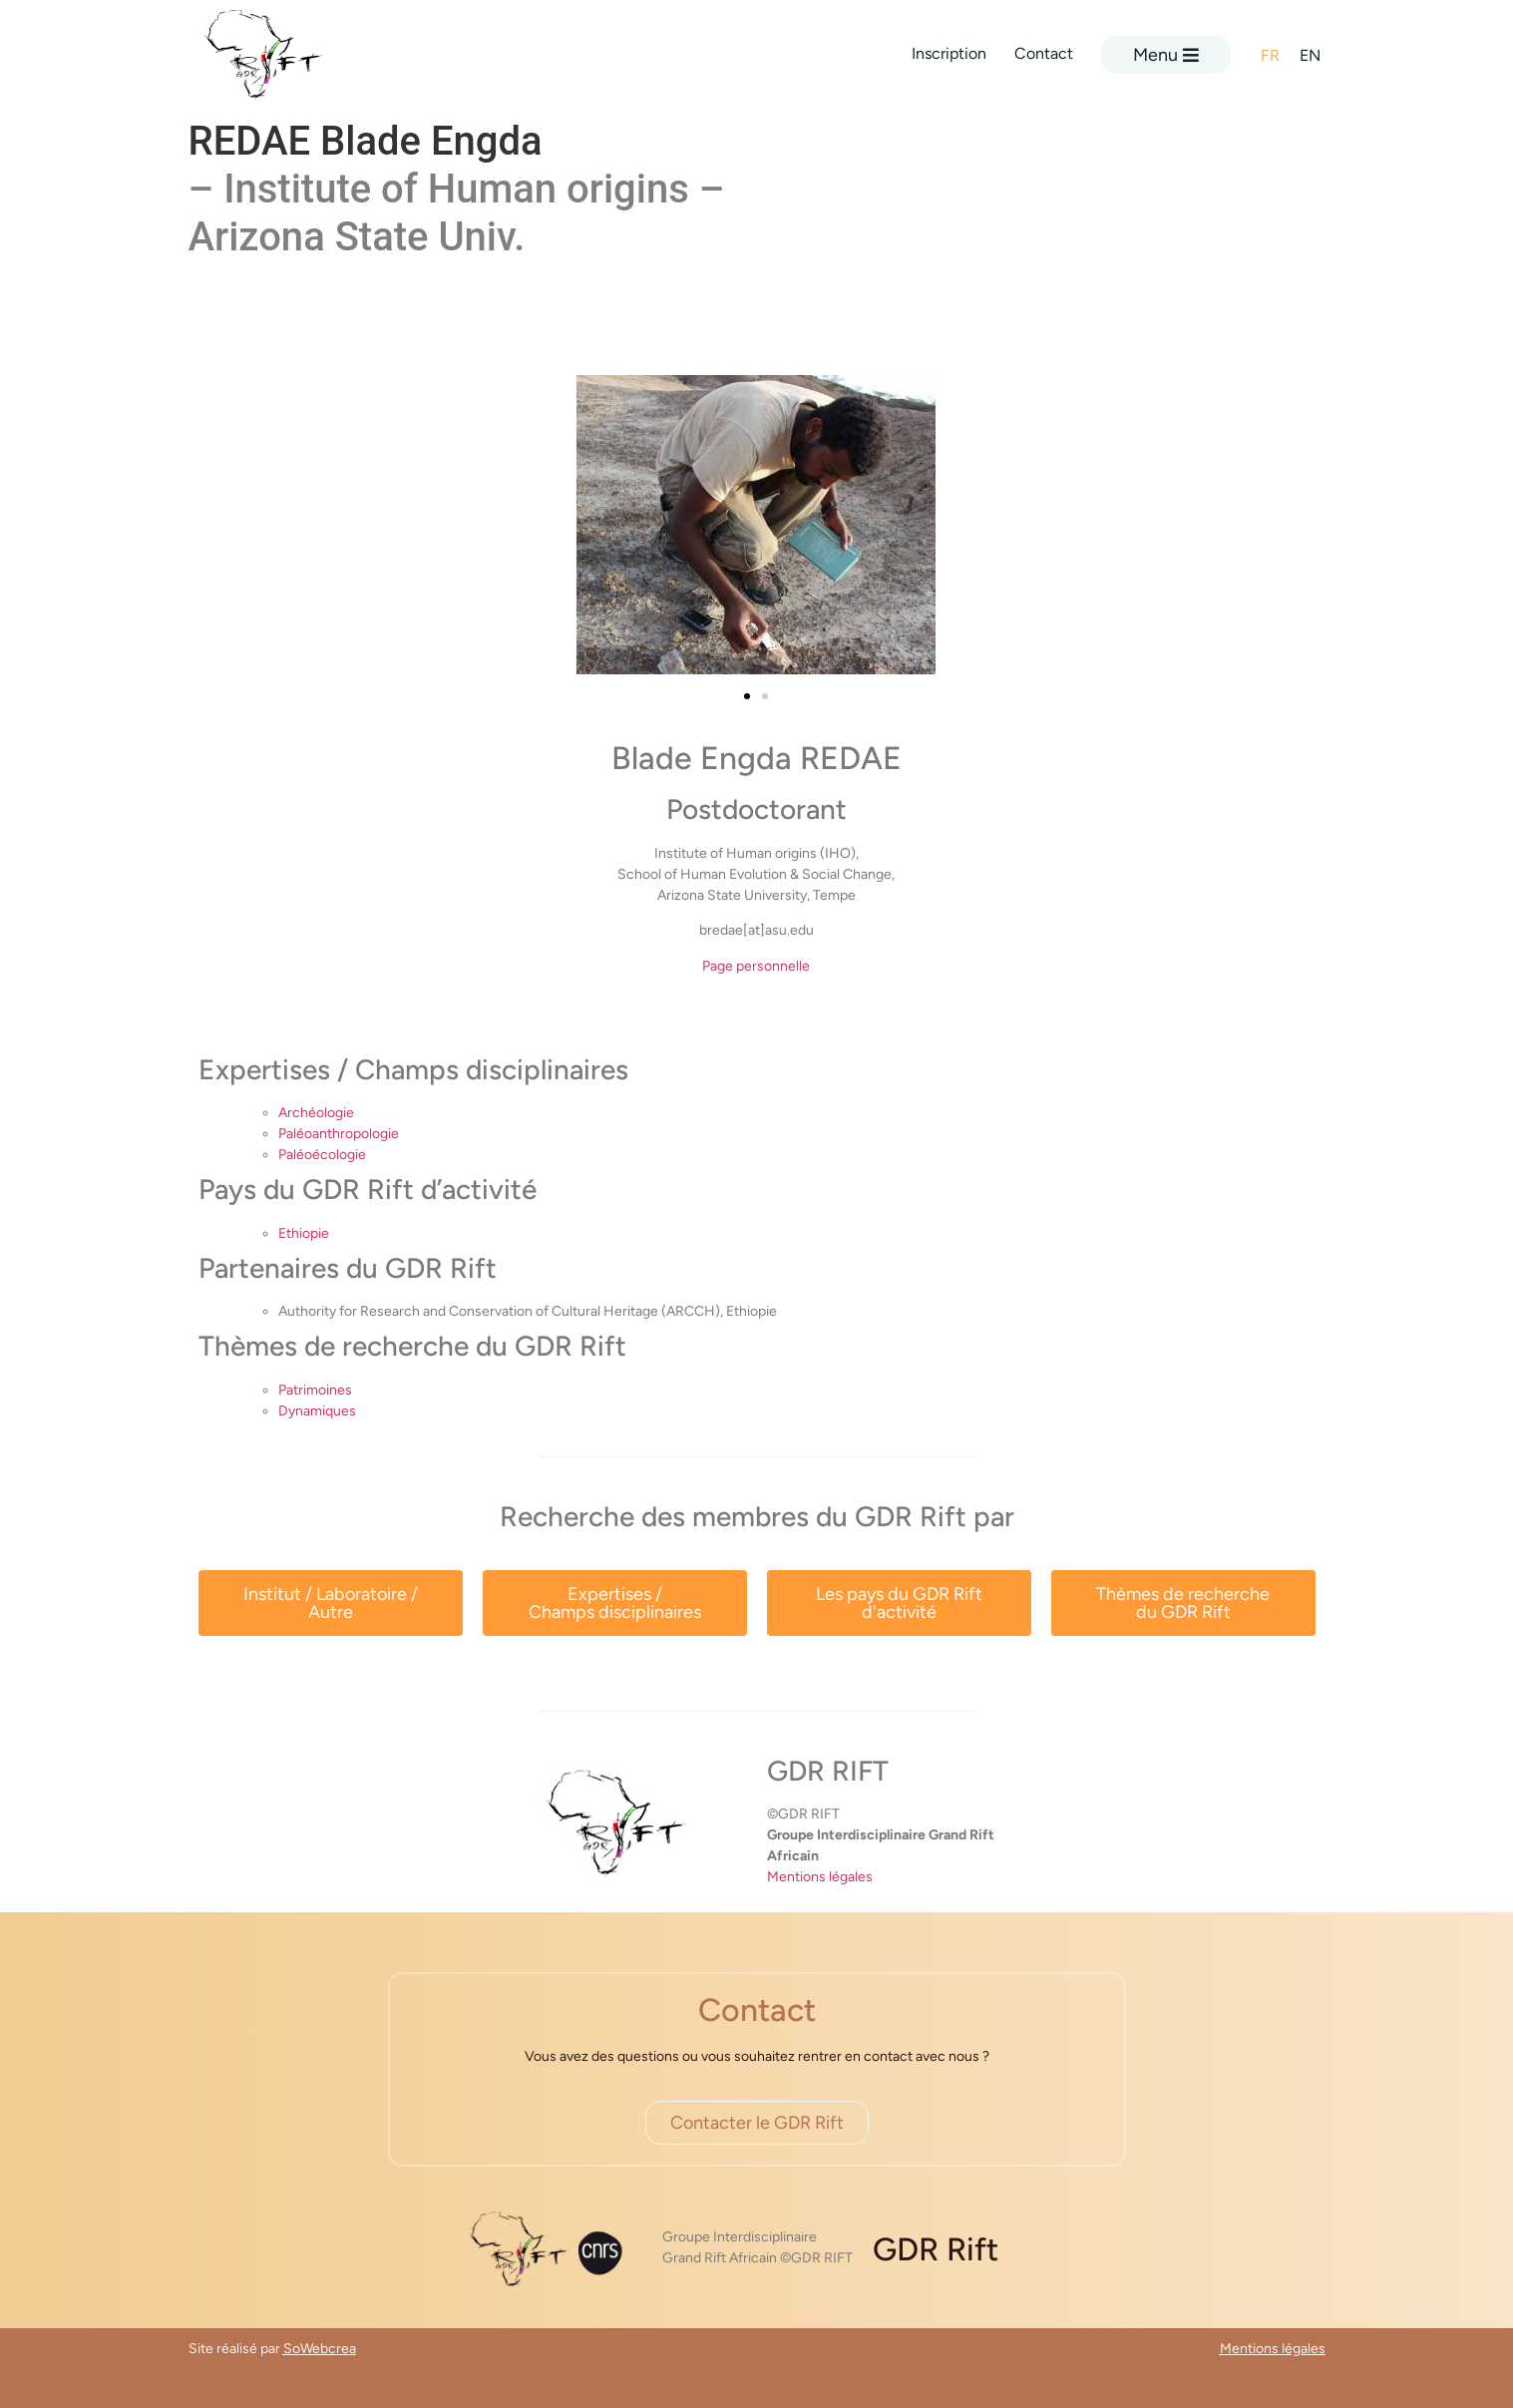  Describe the element at coordinates (820, 1876) in the screenshot. I see `Mentions légales` at that location.